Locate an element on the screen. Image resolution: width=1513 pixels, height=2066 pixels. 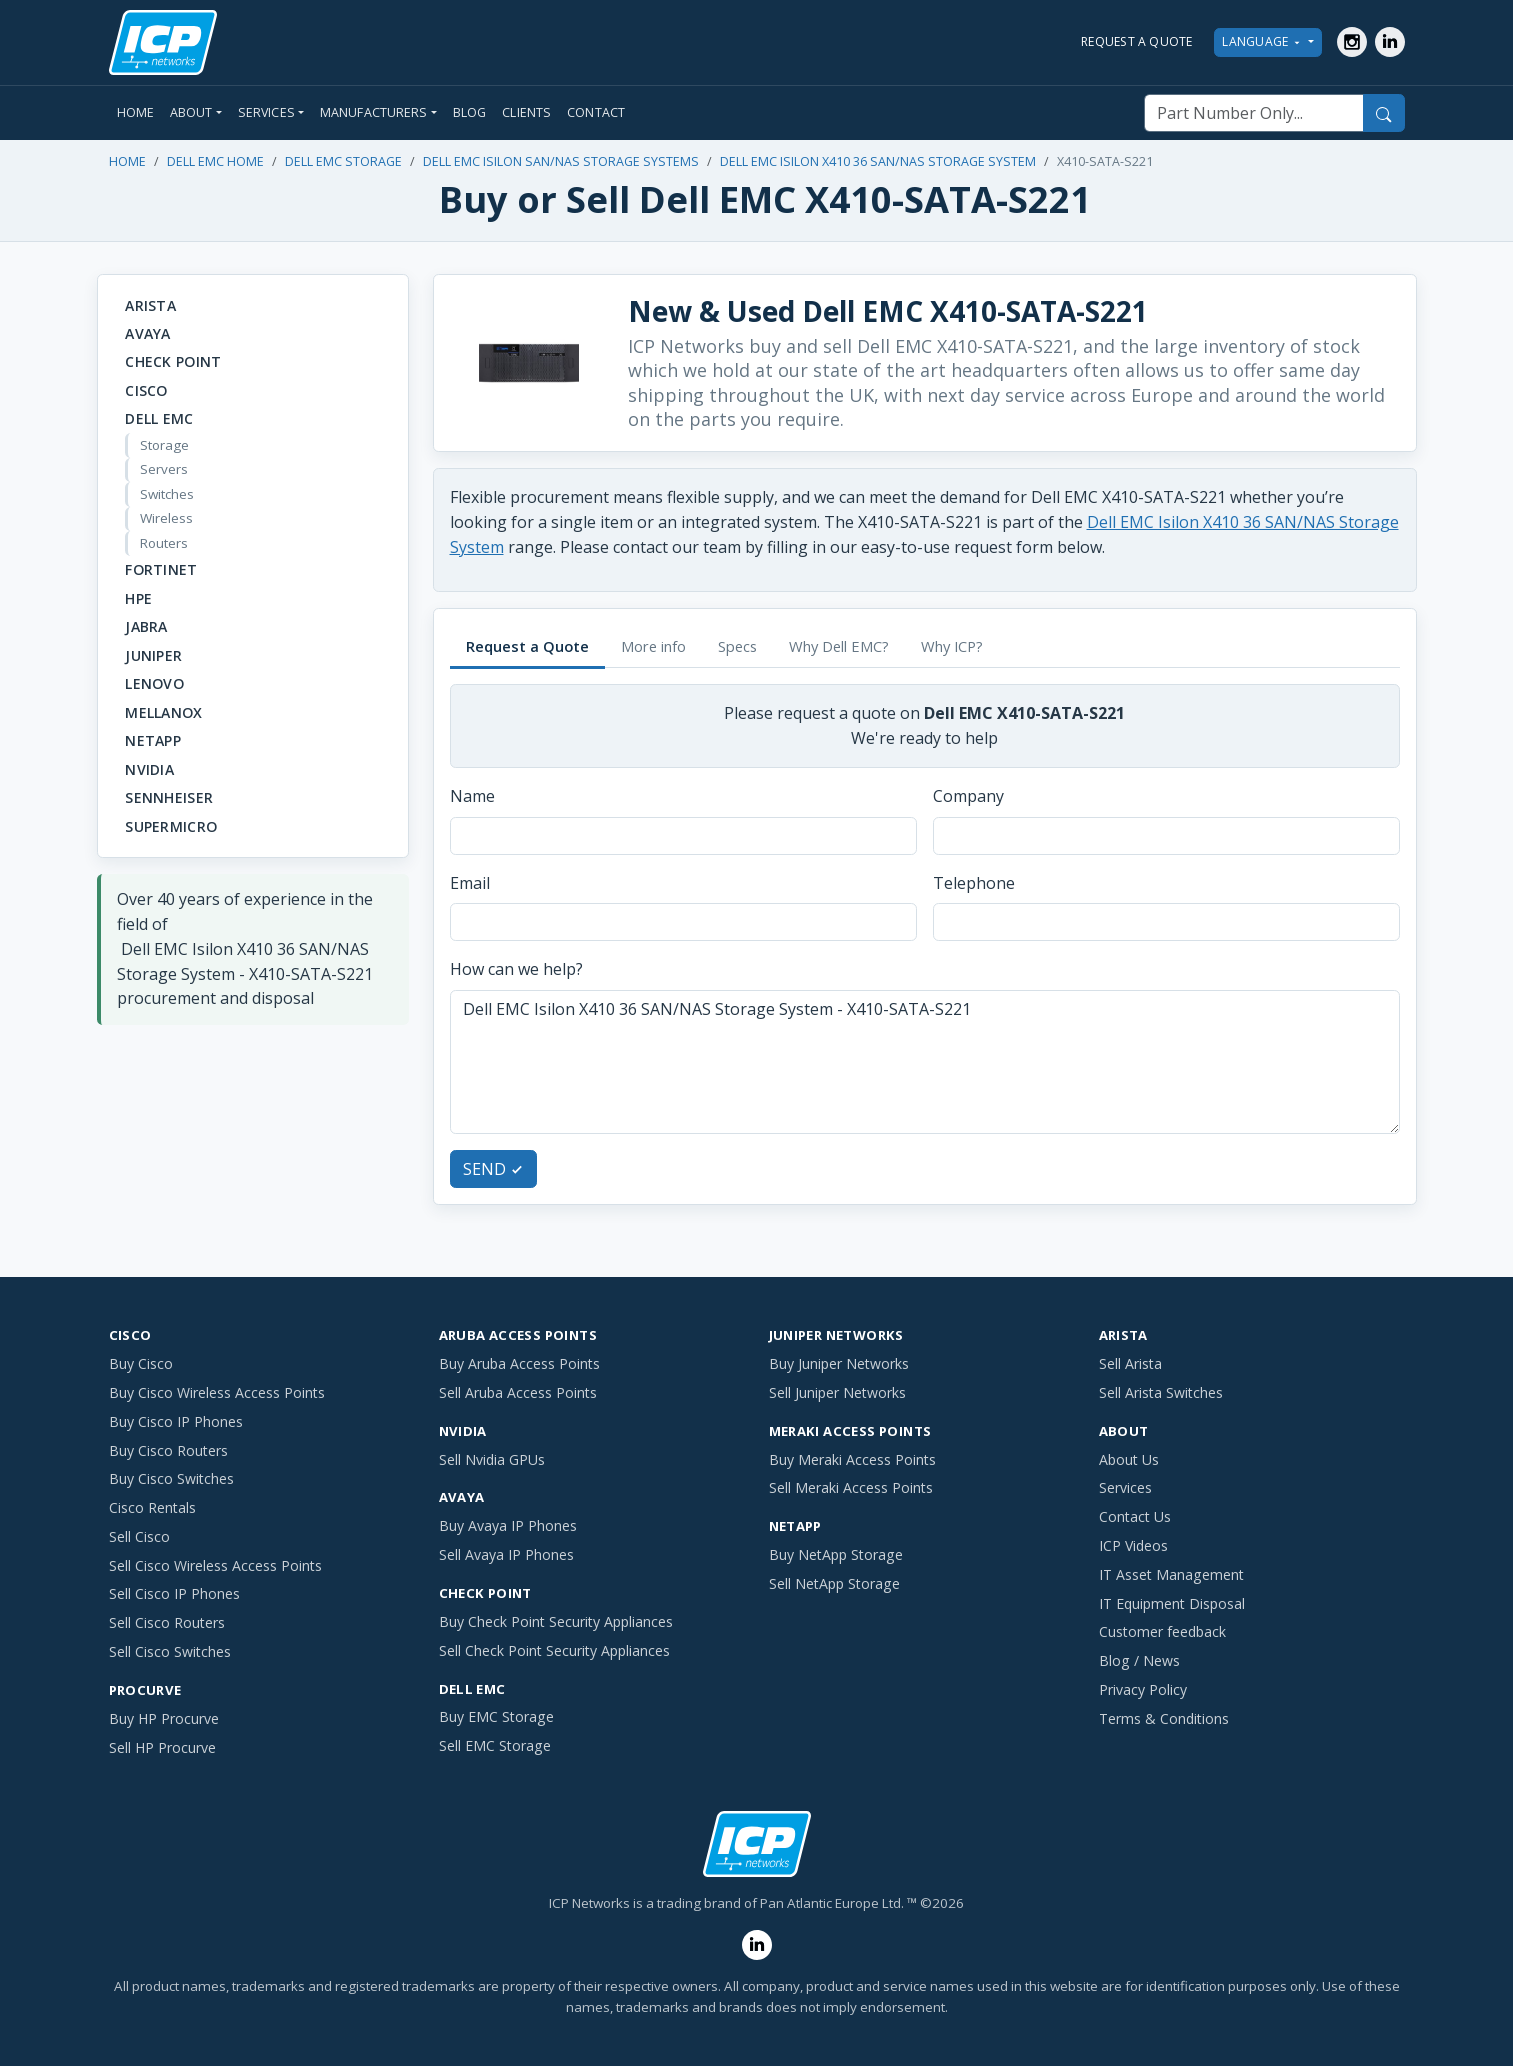
Name is located at coordinates (472, 796).